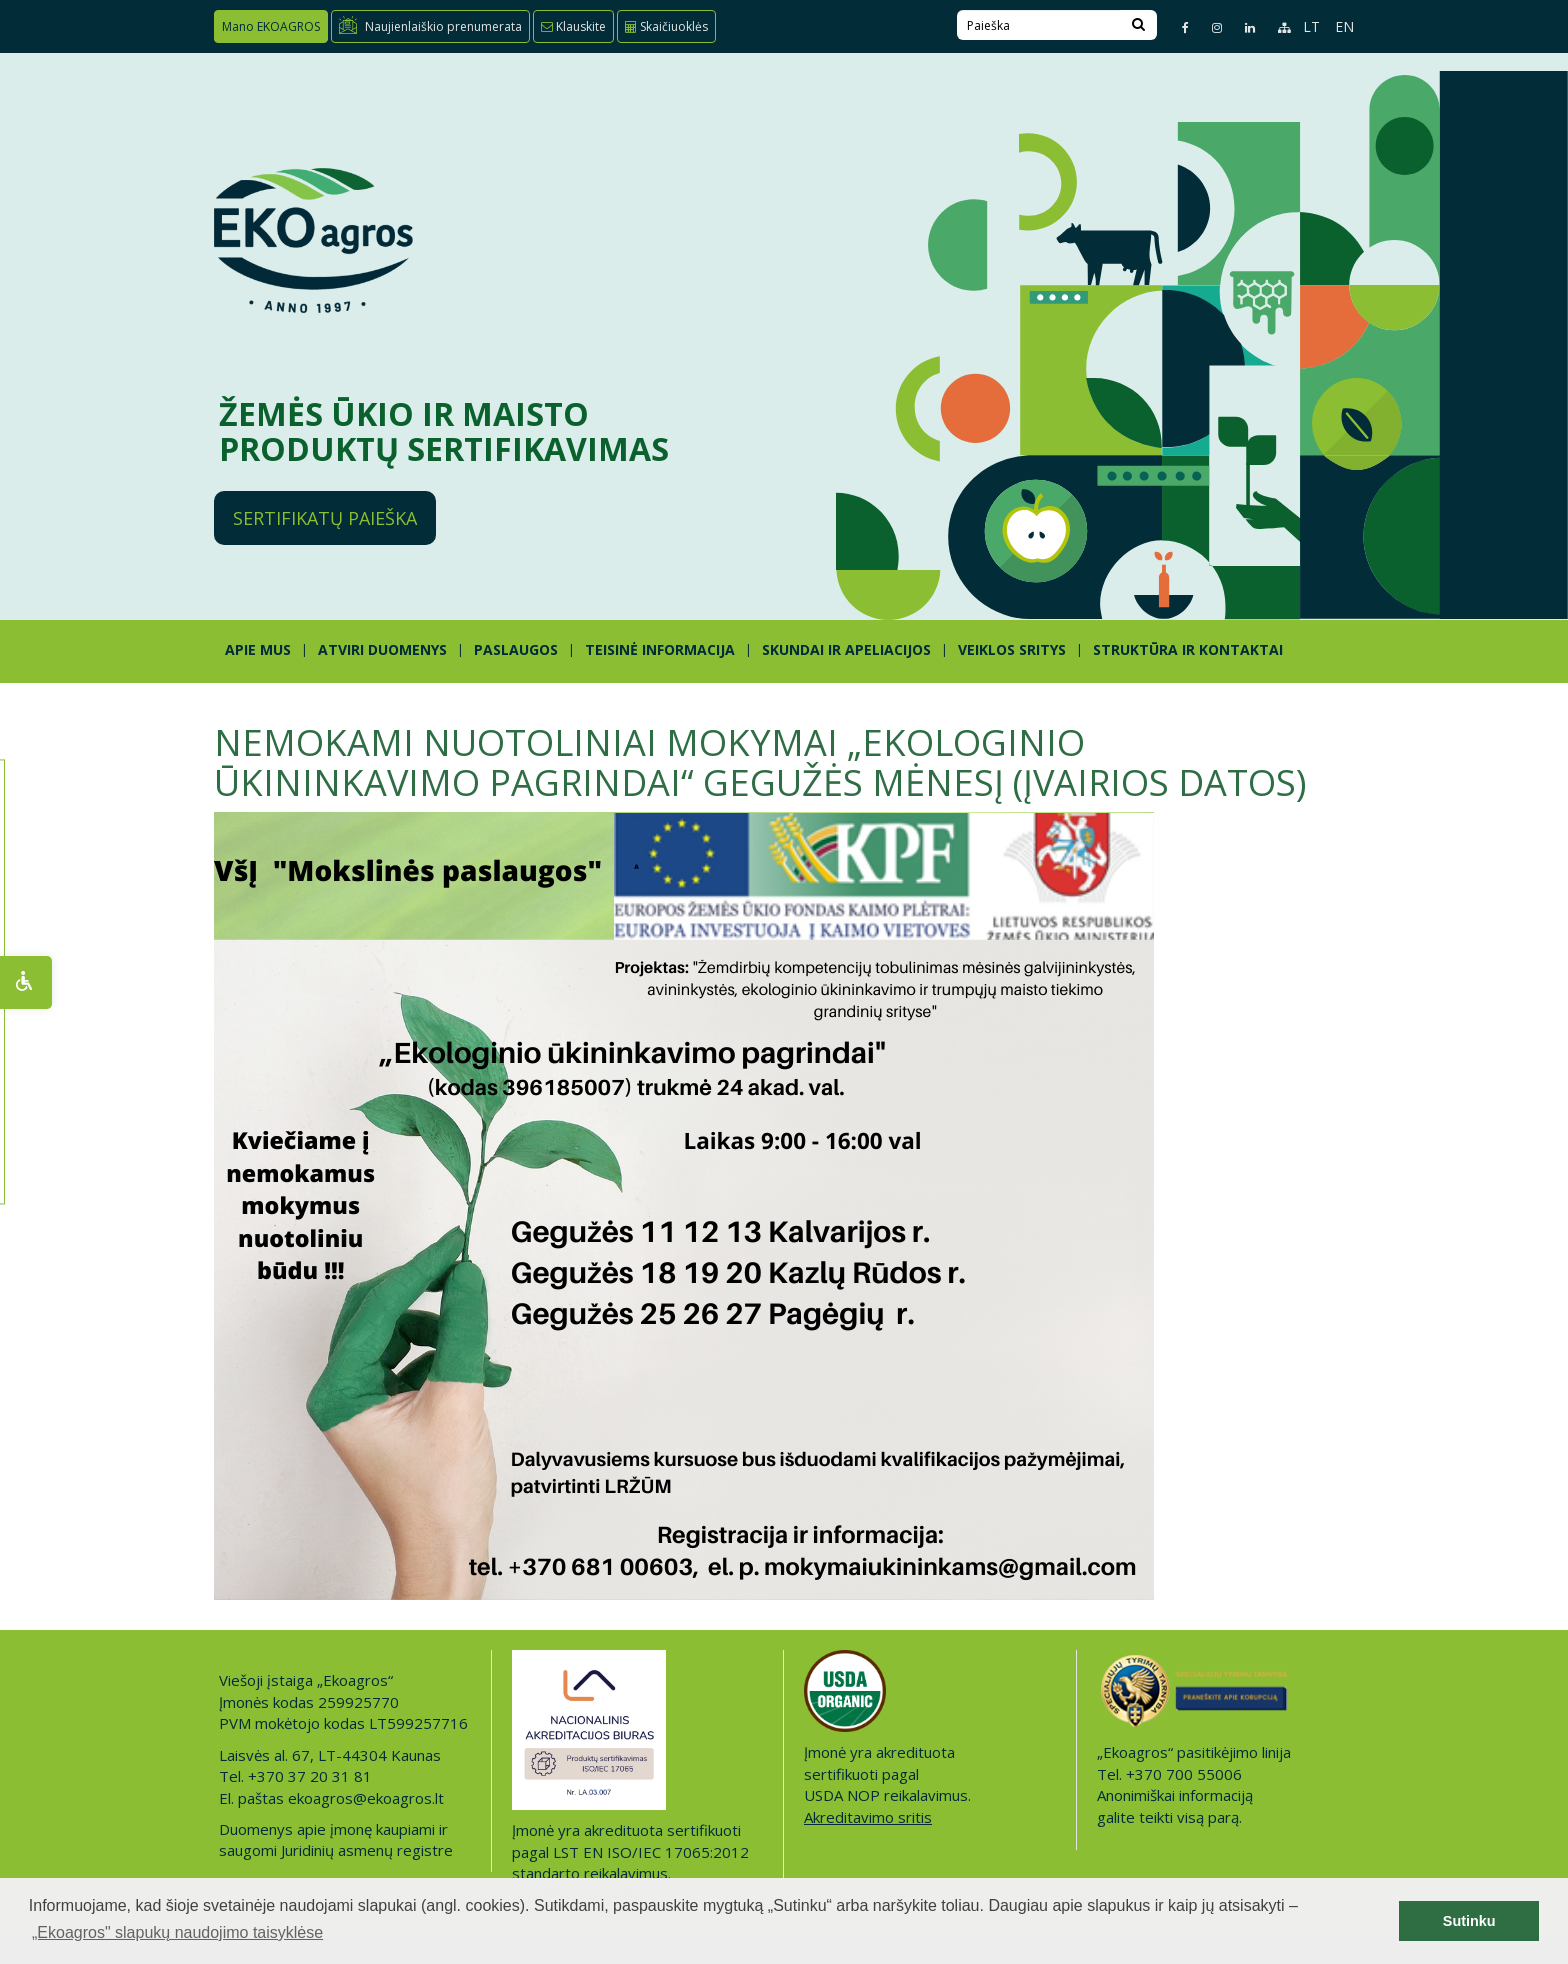  Describe the element at coordinates (1275, 27) in the screenshot. I see `[Sitemap page]` at that location.